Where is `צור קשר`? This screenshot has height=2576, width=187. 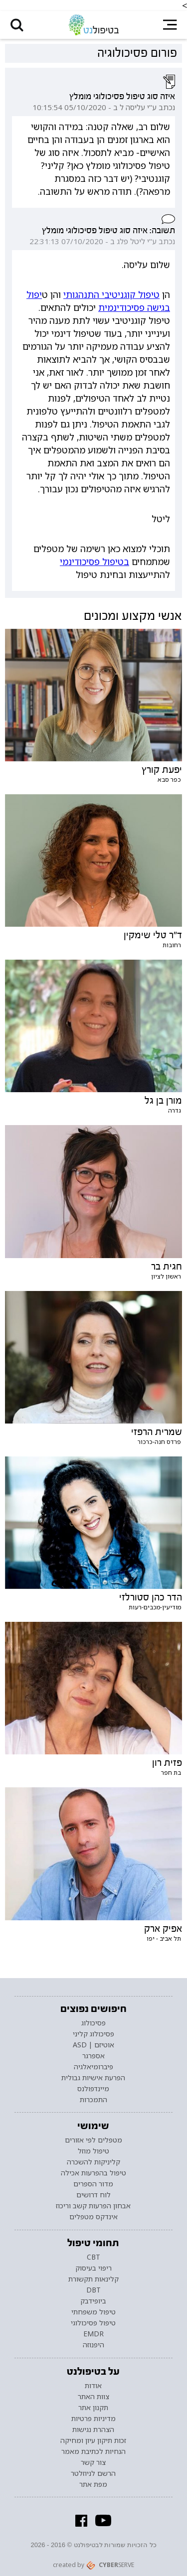 צור קשר is located at coordinates (93, 2462).